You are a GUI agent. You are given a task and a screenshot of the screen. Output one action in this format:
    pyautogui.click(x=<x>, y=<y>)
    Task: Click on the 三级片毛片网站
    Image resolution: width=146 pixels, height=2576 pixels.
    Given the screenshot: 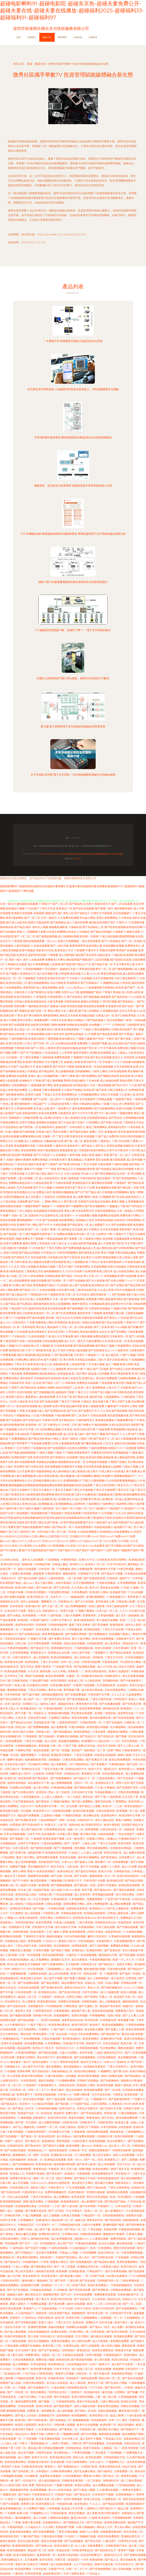 What is the action you would take?
    pyautogui.click(x=27, y=2396)
    